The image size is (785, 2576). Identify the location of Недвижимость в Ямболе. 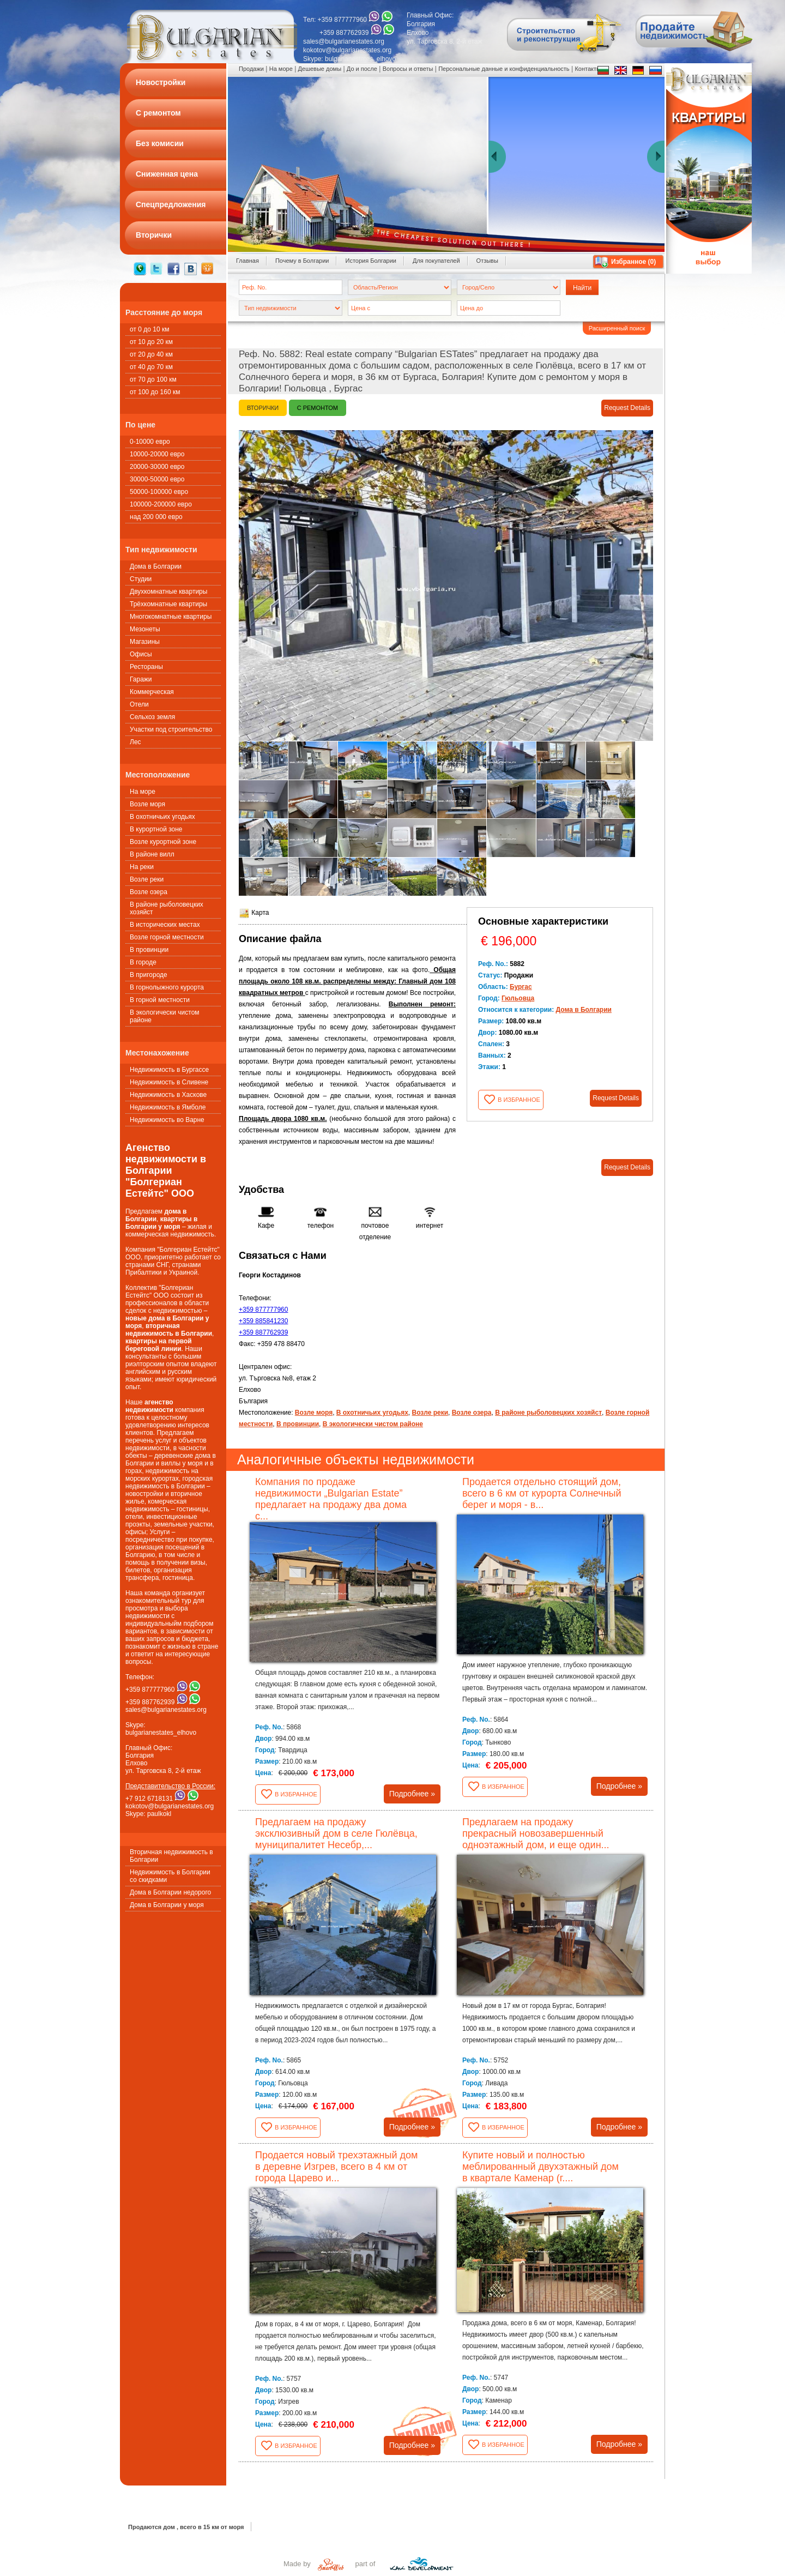
(168, 1107).